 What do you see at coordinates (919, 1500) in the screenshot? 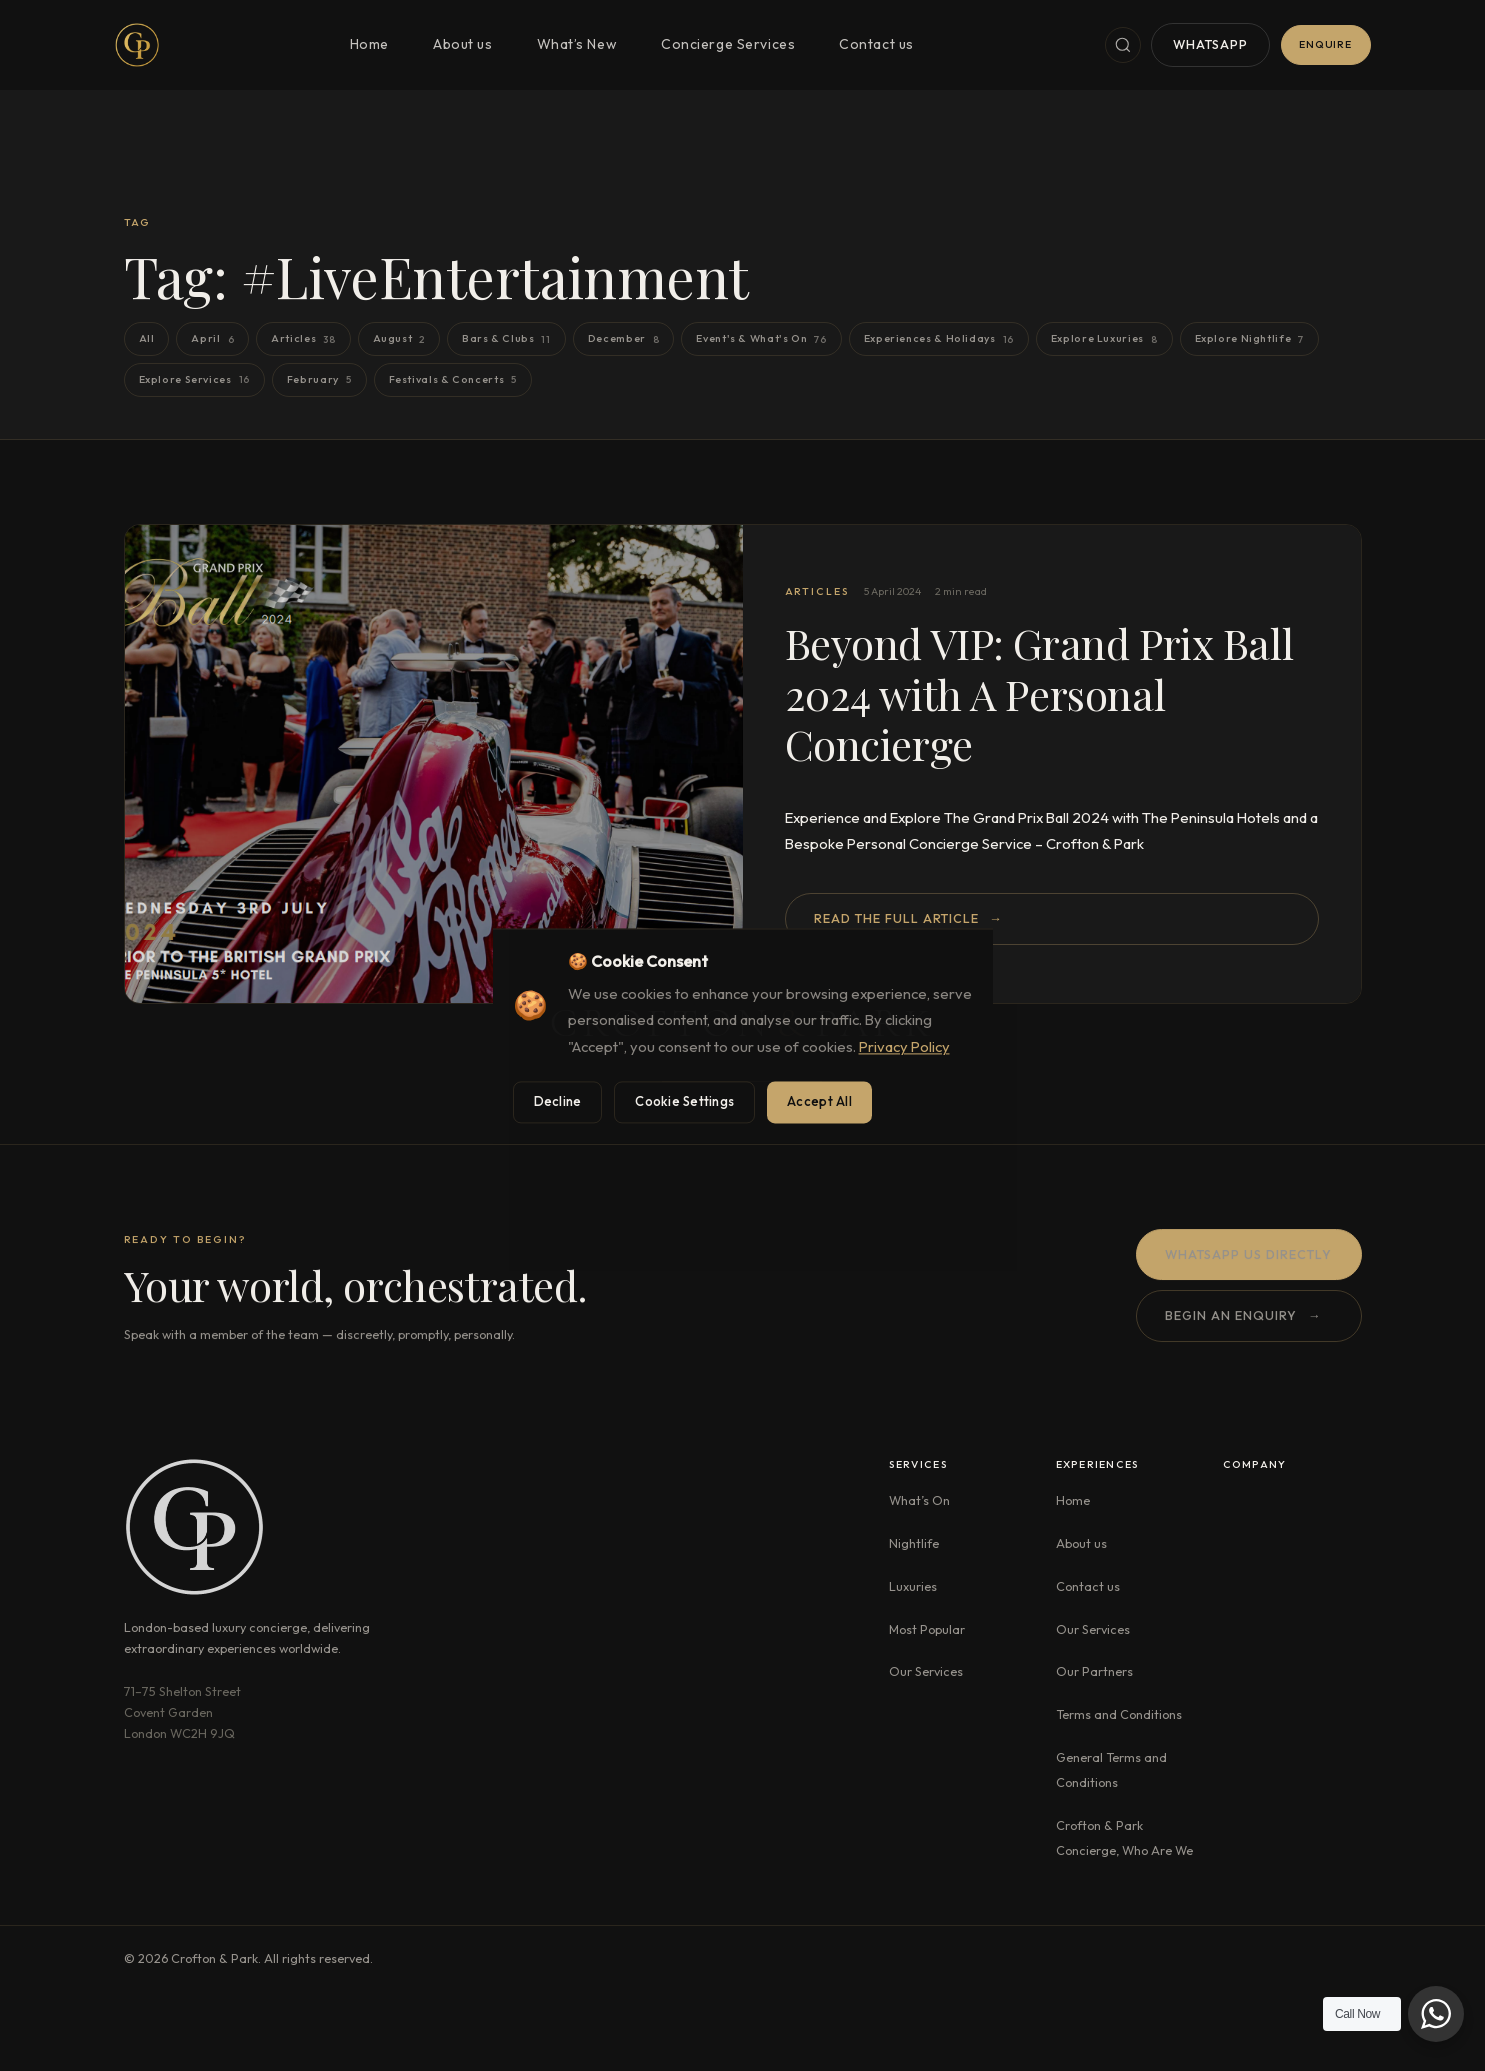
I see `What’s On` at bounding box center [919, 1500].